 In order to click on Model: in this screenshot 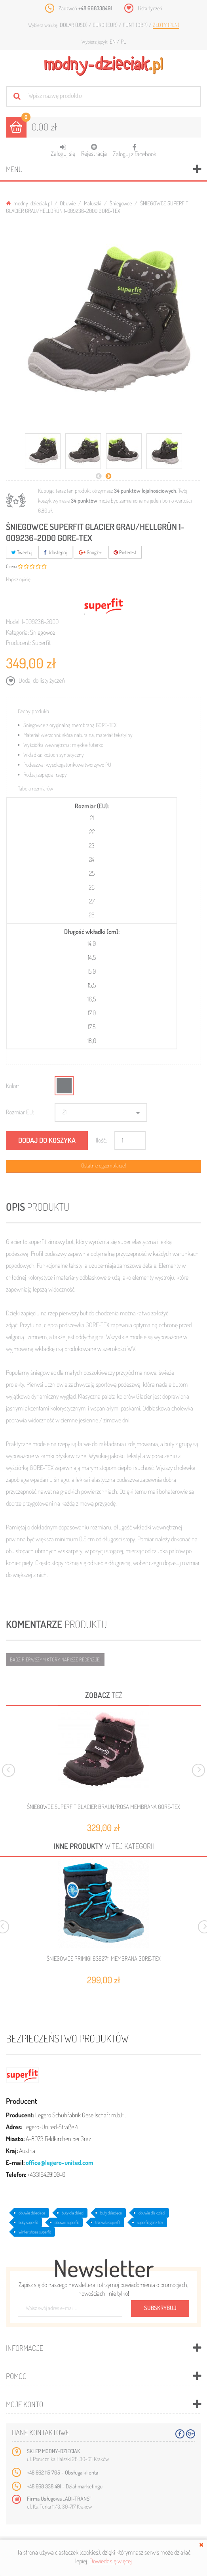, I will do `click(13, 622)`.